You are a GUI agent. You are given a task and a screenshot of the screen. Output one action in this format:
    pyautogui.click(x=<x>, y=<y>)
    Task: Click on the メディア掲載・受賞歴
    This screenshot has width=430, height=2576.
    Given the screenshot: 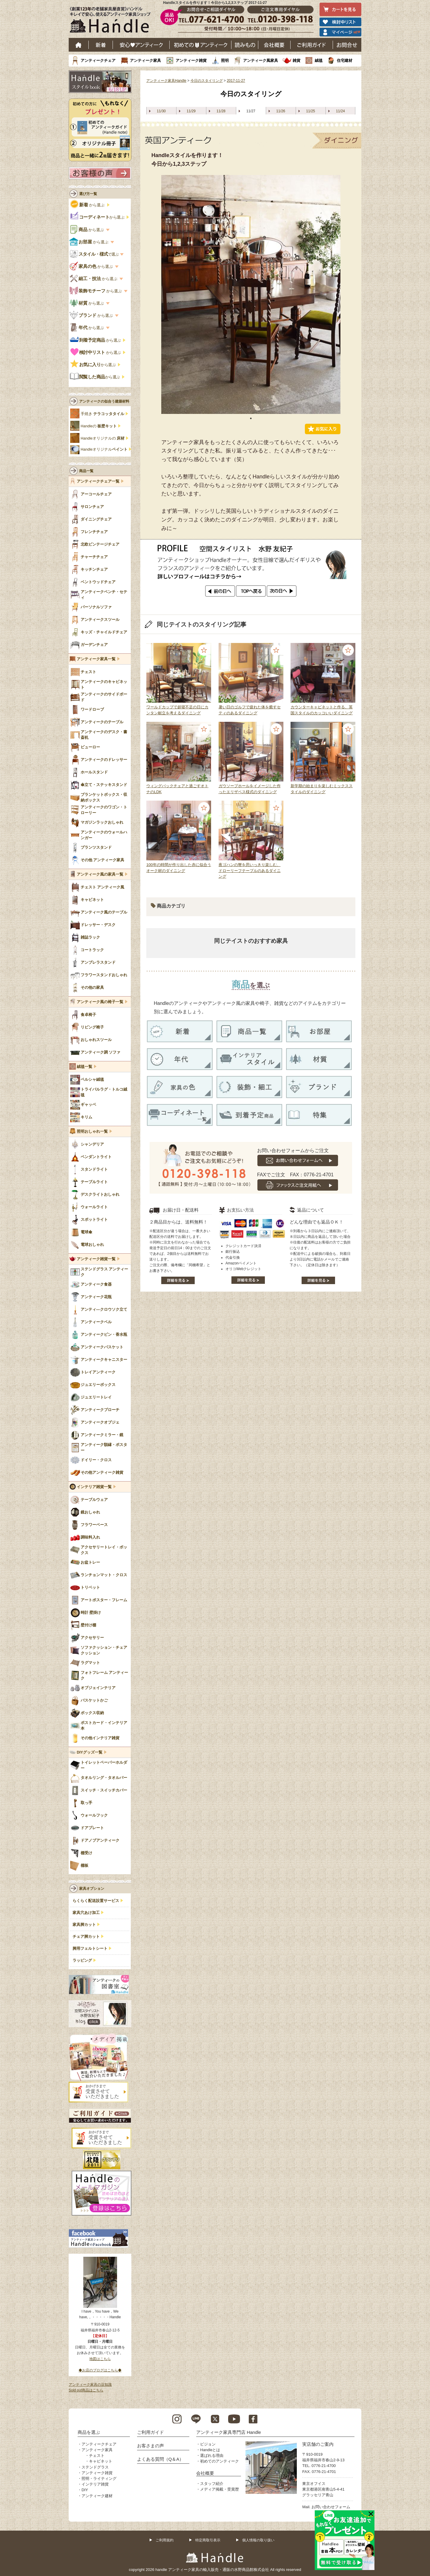 What is the action you would take?
    pyautogui.click(x=219, y=2489)
    